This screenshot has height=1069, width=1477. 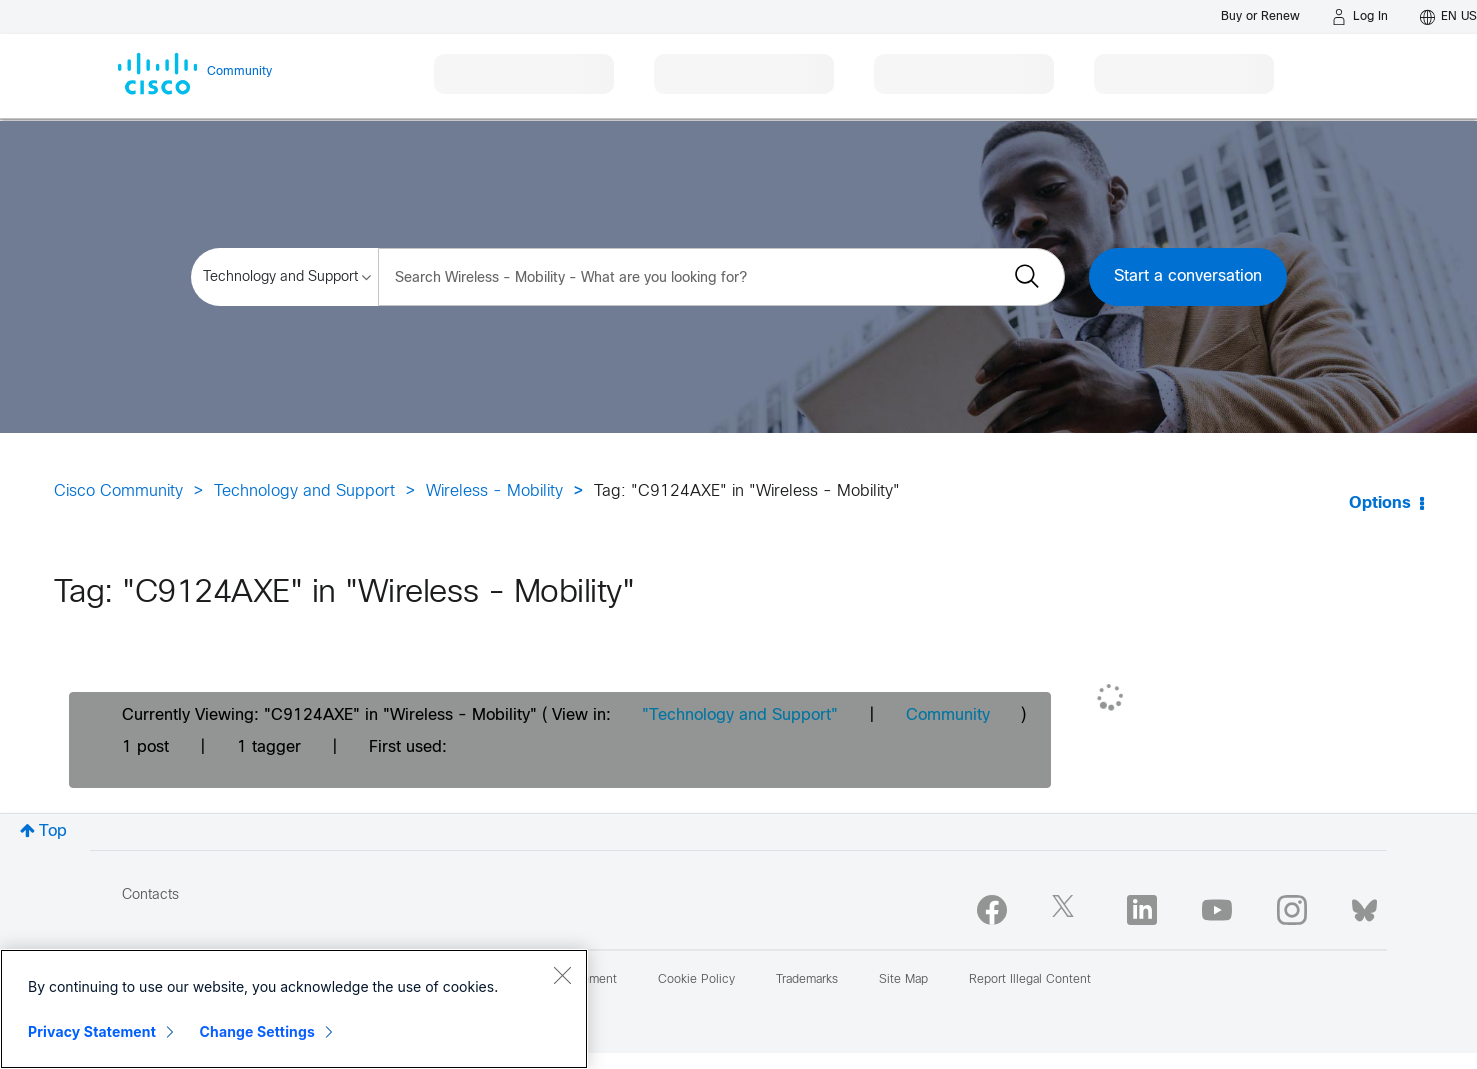 I want to click on Change Settings, so click(x=257, y=1031).